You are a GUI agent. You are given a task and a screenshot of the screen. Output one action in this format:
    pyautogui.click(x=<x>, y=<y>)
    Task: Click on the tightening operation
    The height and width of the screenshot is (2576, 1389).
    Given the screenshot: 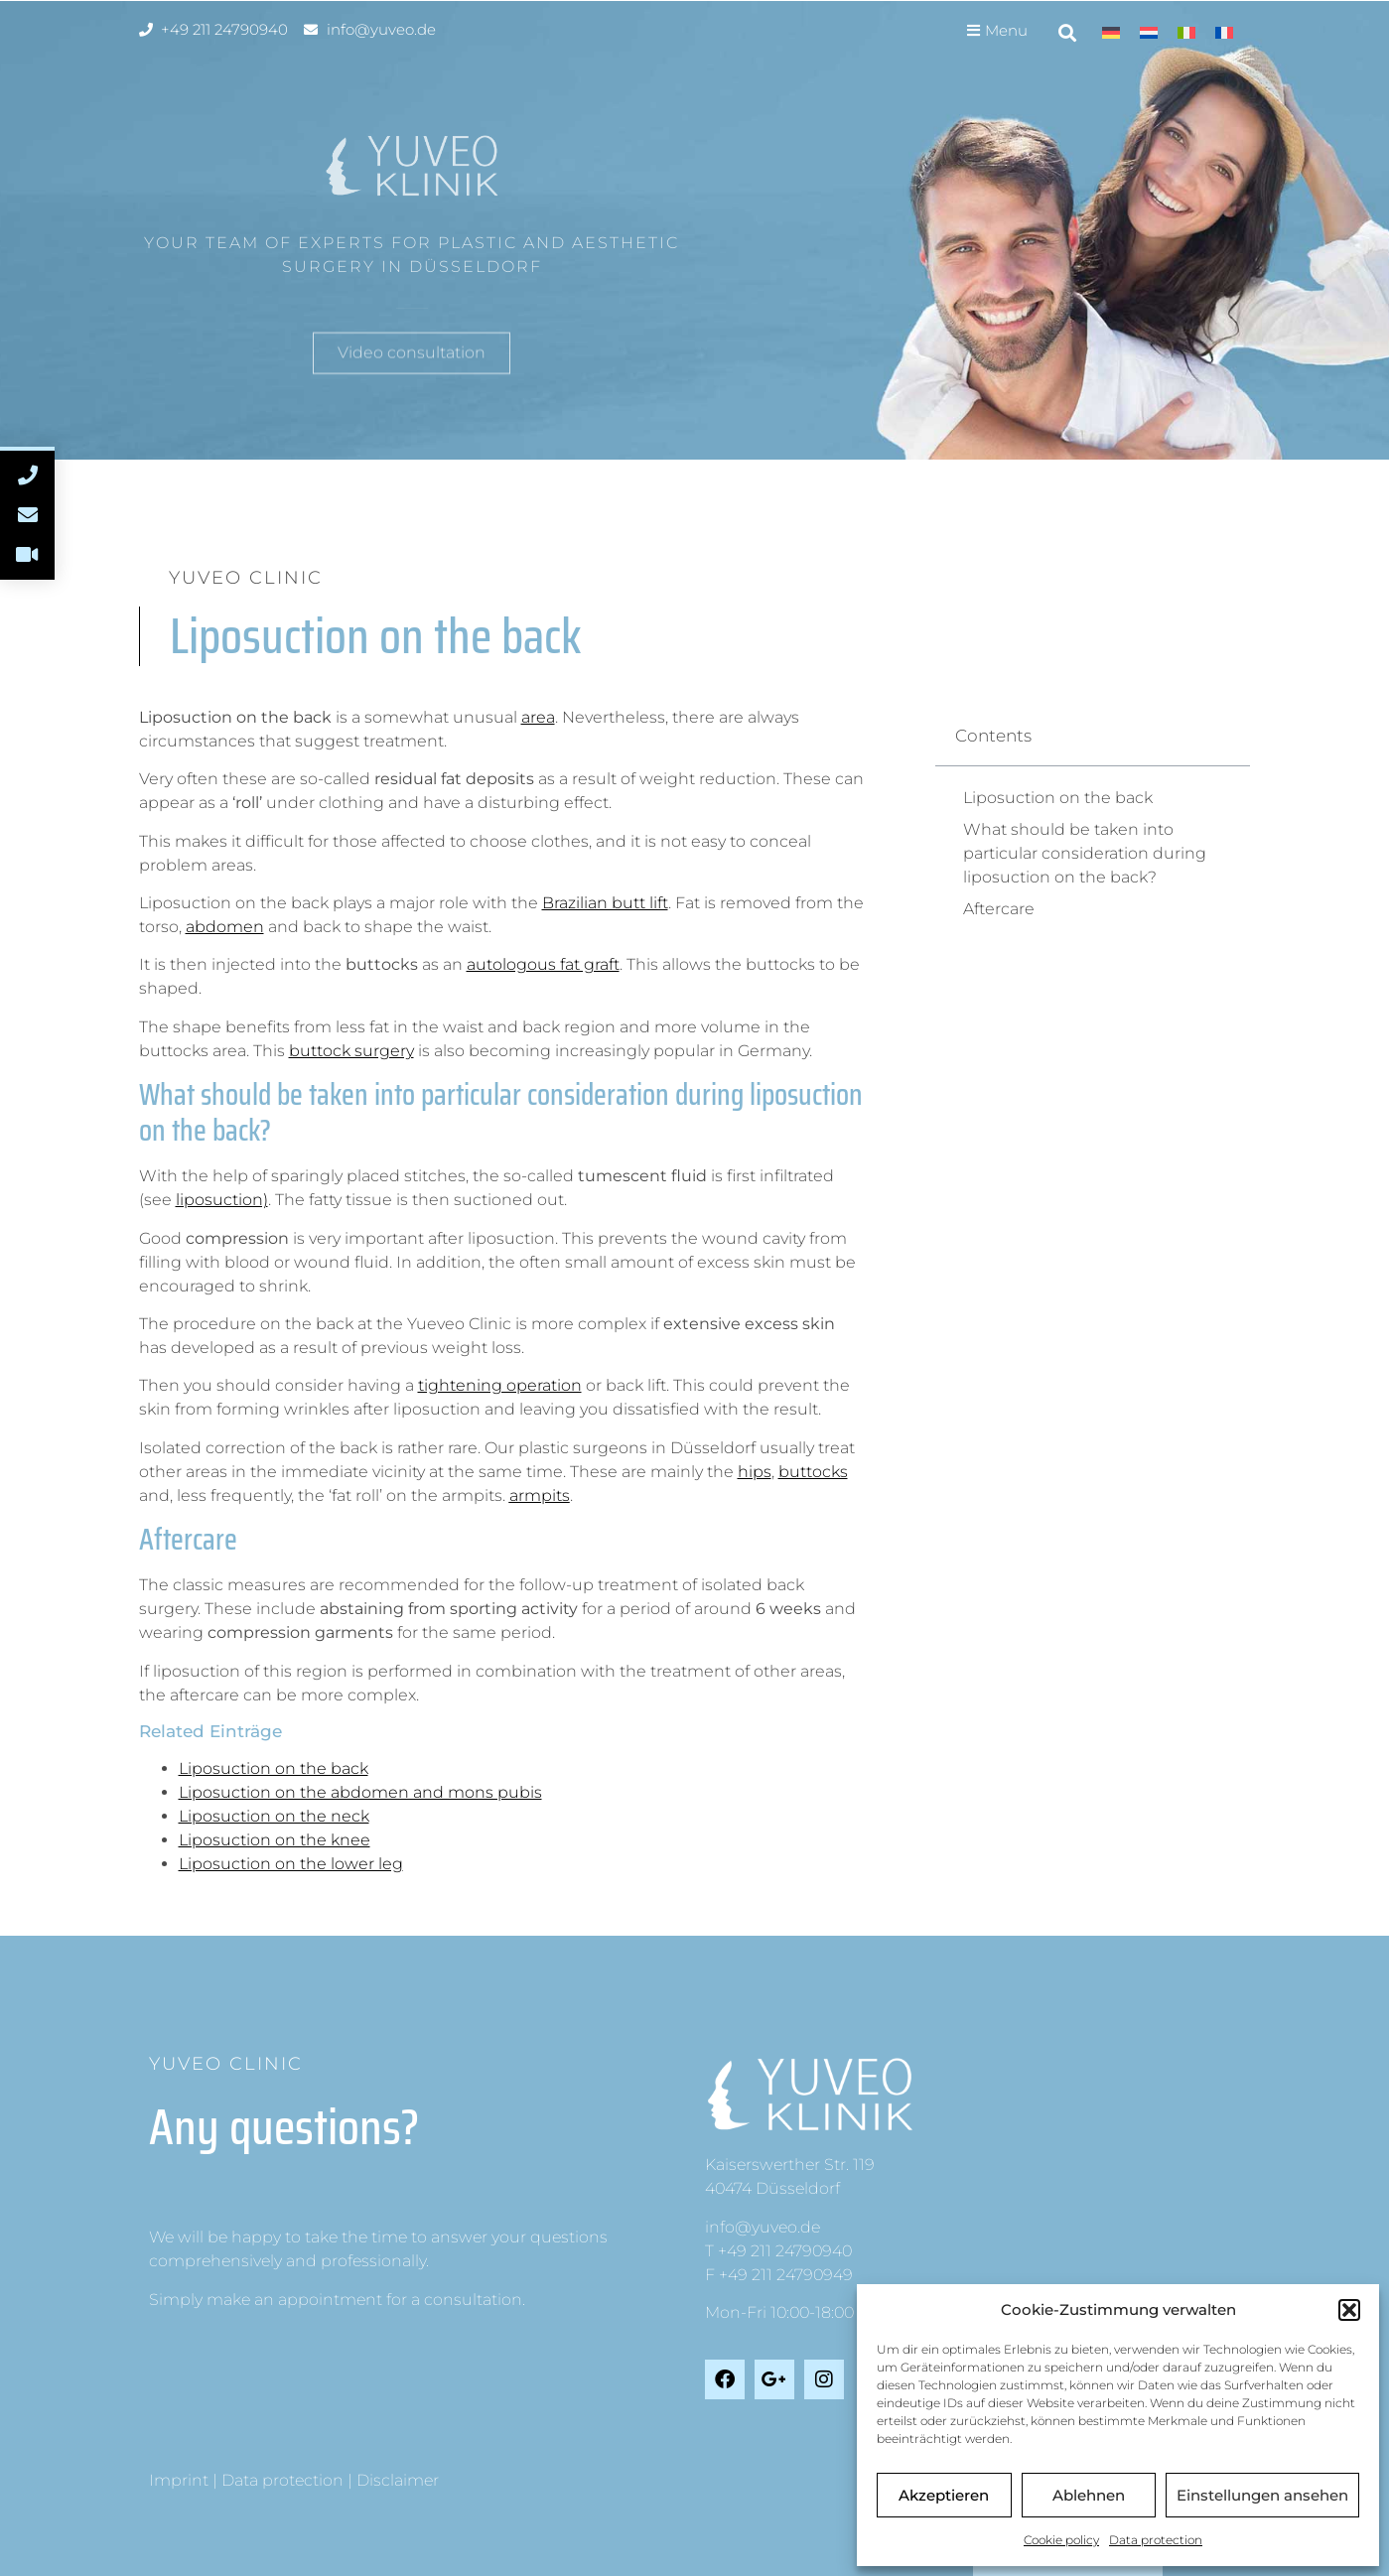 What is the action you would take?
    pyautogui.click(x=500, y=1385)
    